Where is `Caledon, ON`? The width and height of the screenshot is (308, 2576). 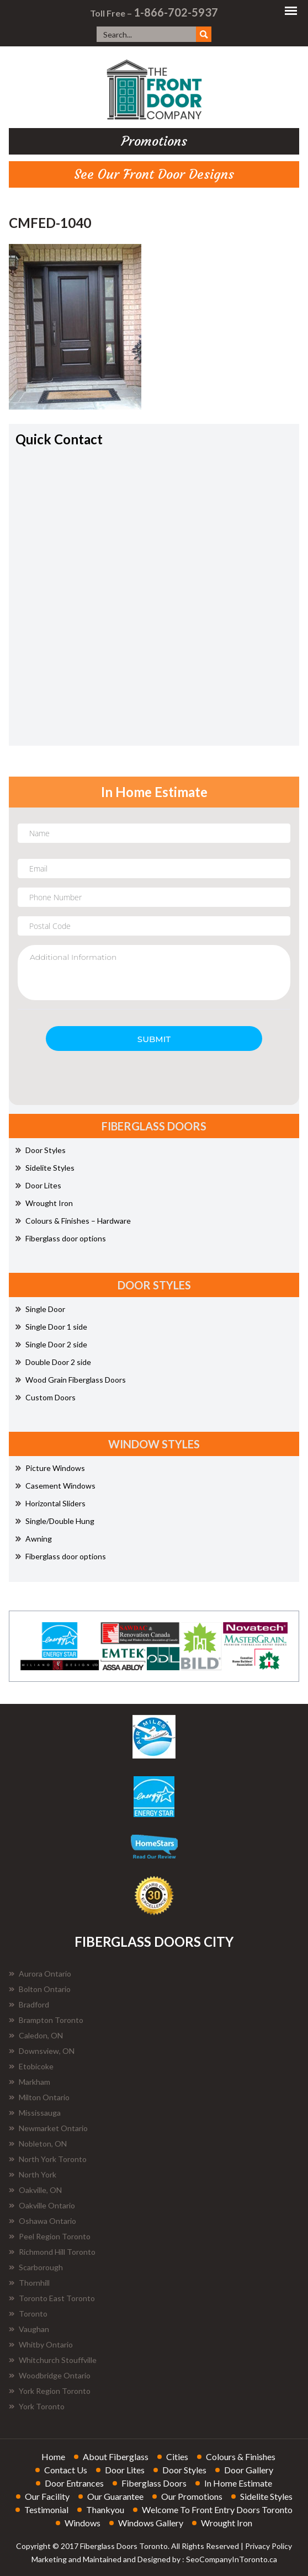 Caledon, ON is located at coordinates (36, 2035).